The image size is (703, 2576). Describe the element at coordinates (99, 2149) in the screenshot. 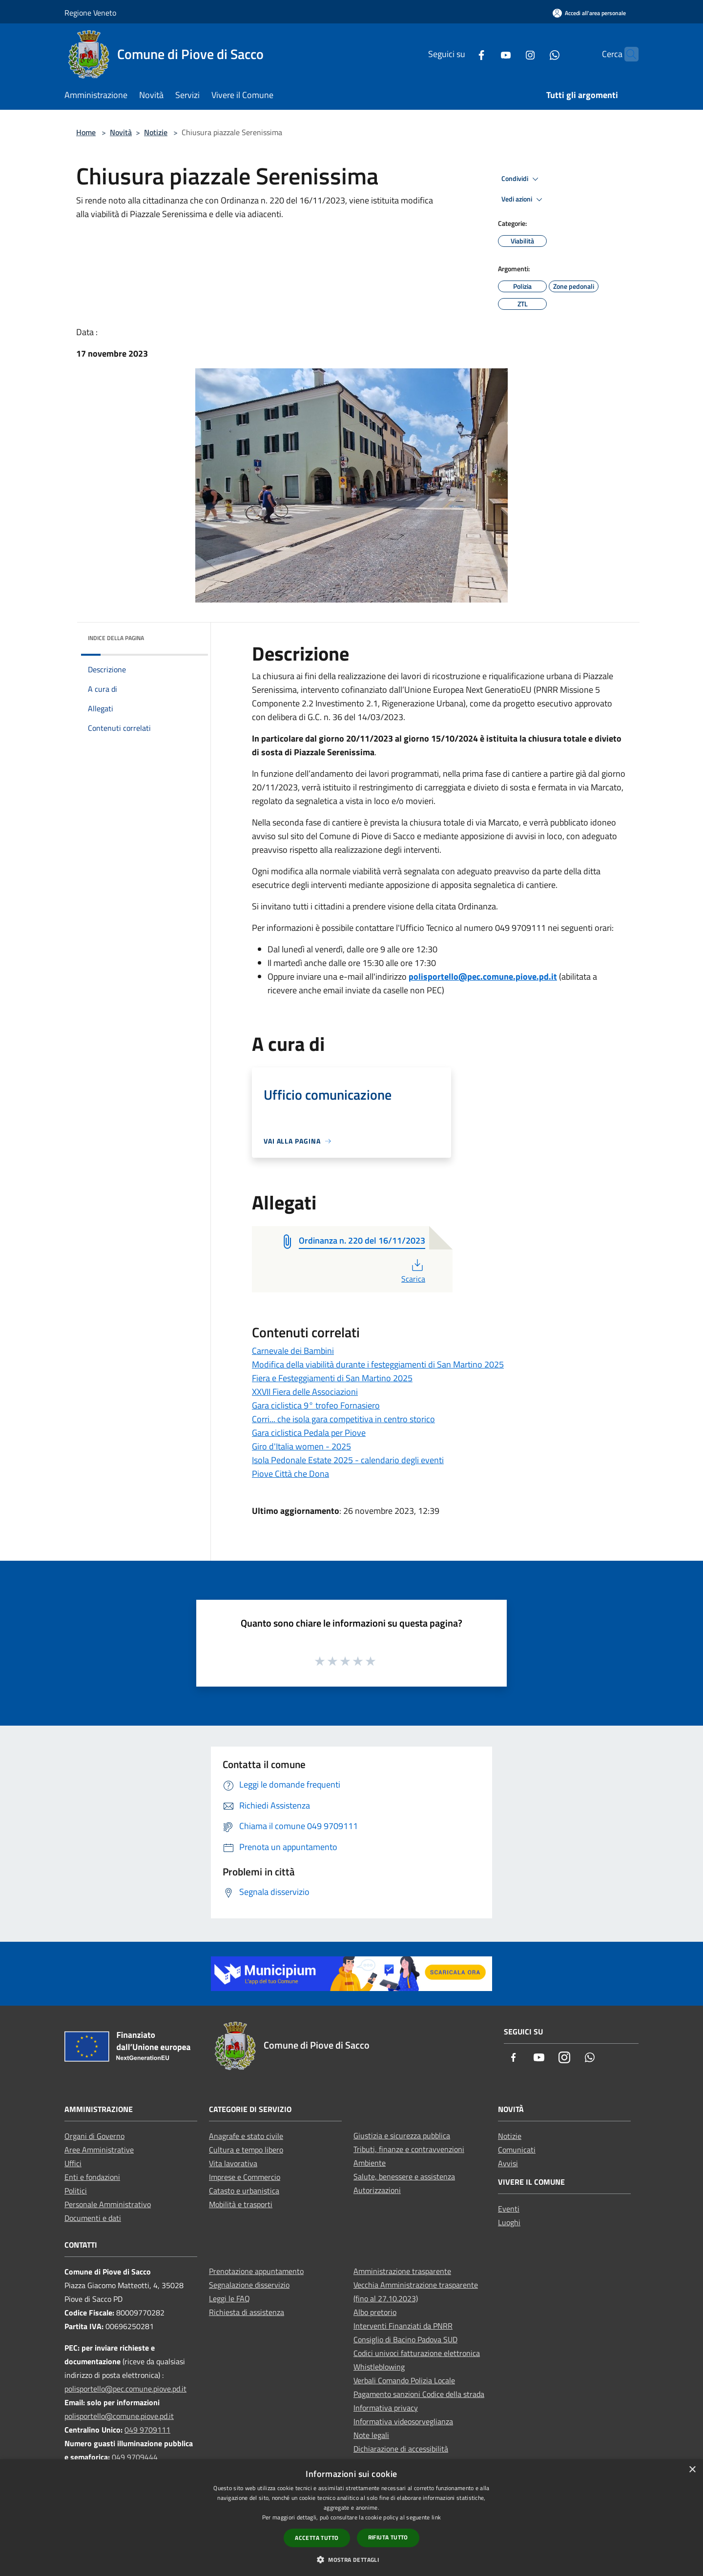

I see `Aree Amministrative` at that location.